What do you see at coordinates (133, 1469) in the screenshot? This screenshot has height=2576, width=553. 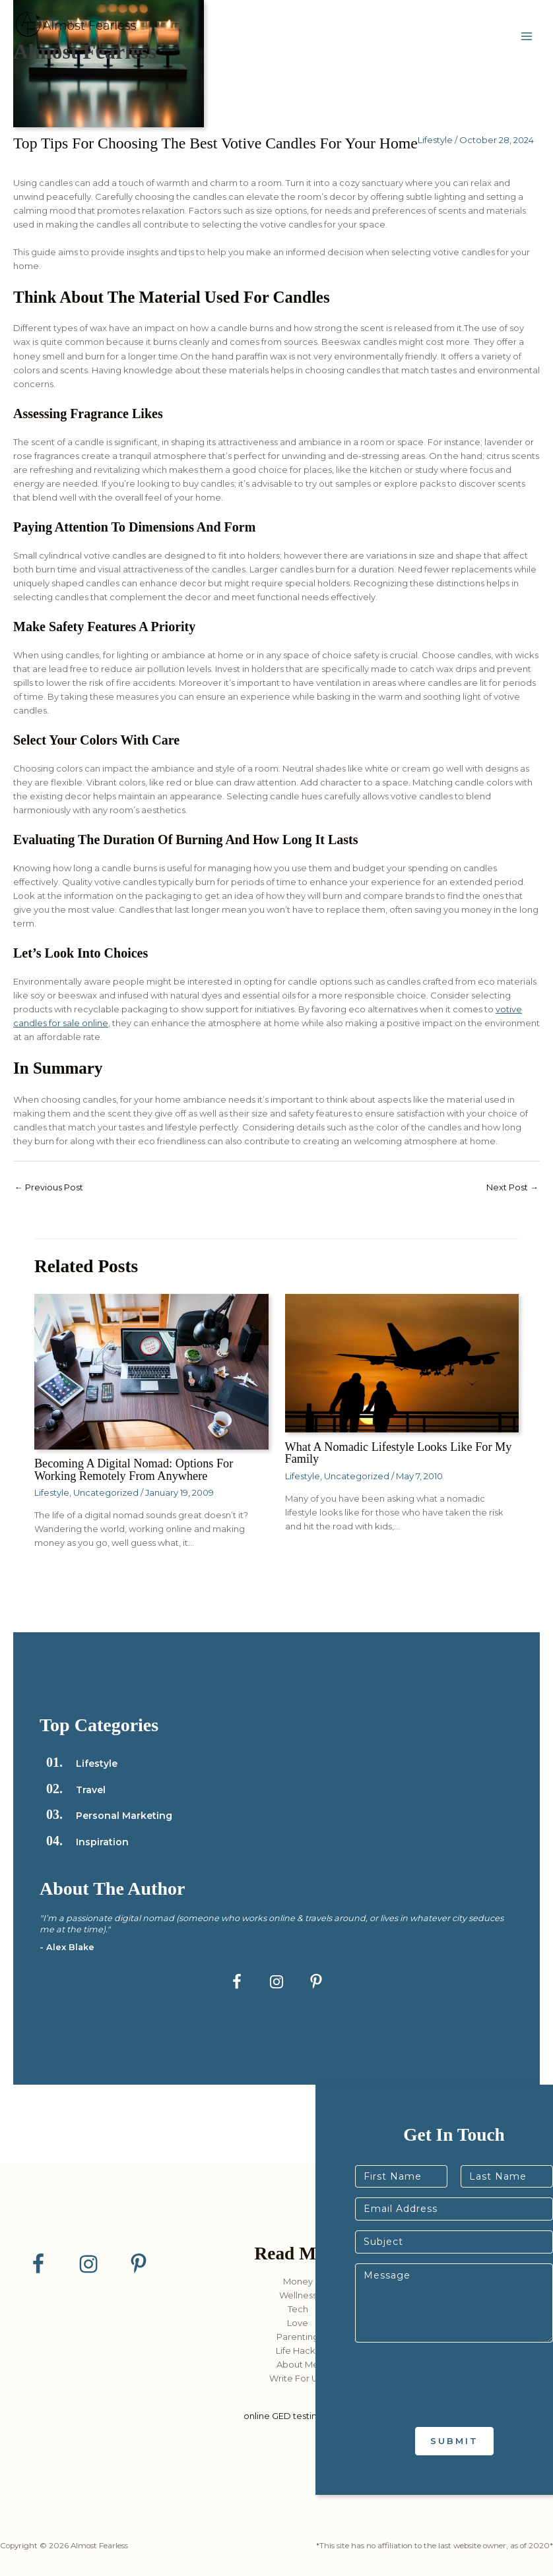 I see `Becoming a Digital Nomad: Options for Working Remotely from Anywhere` at bounding box center [133, 1469].